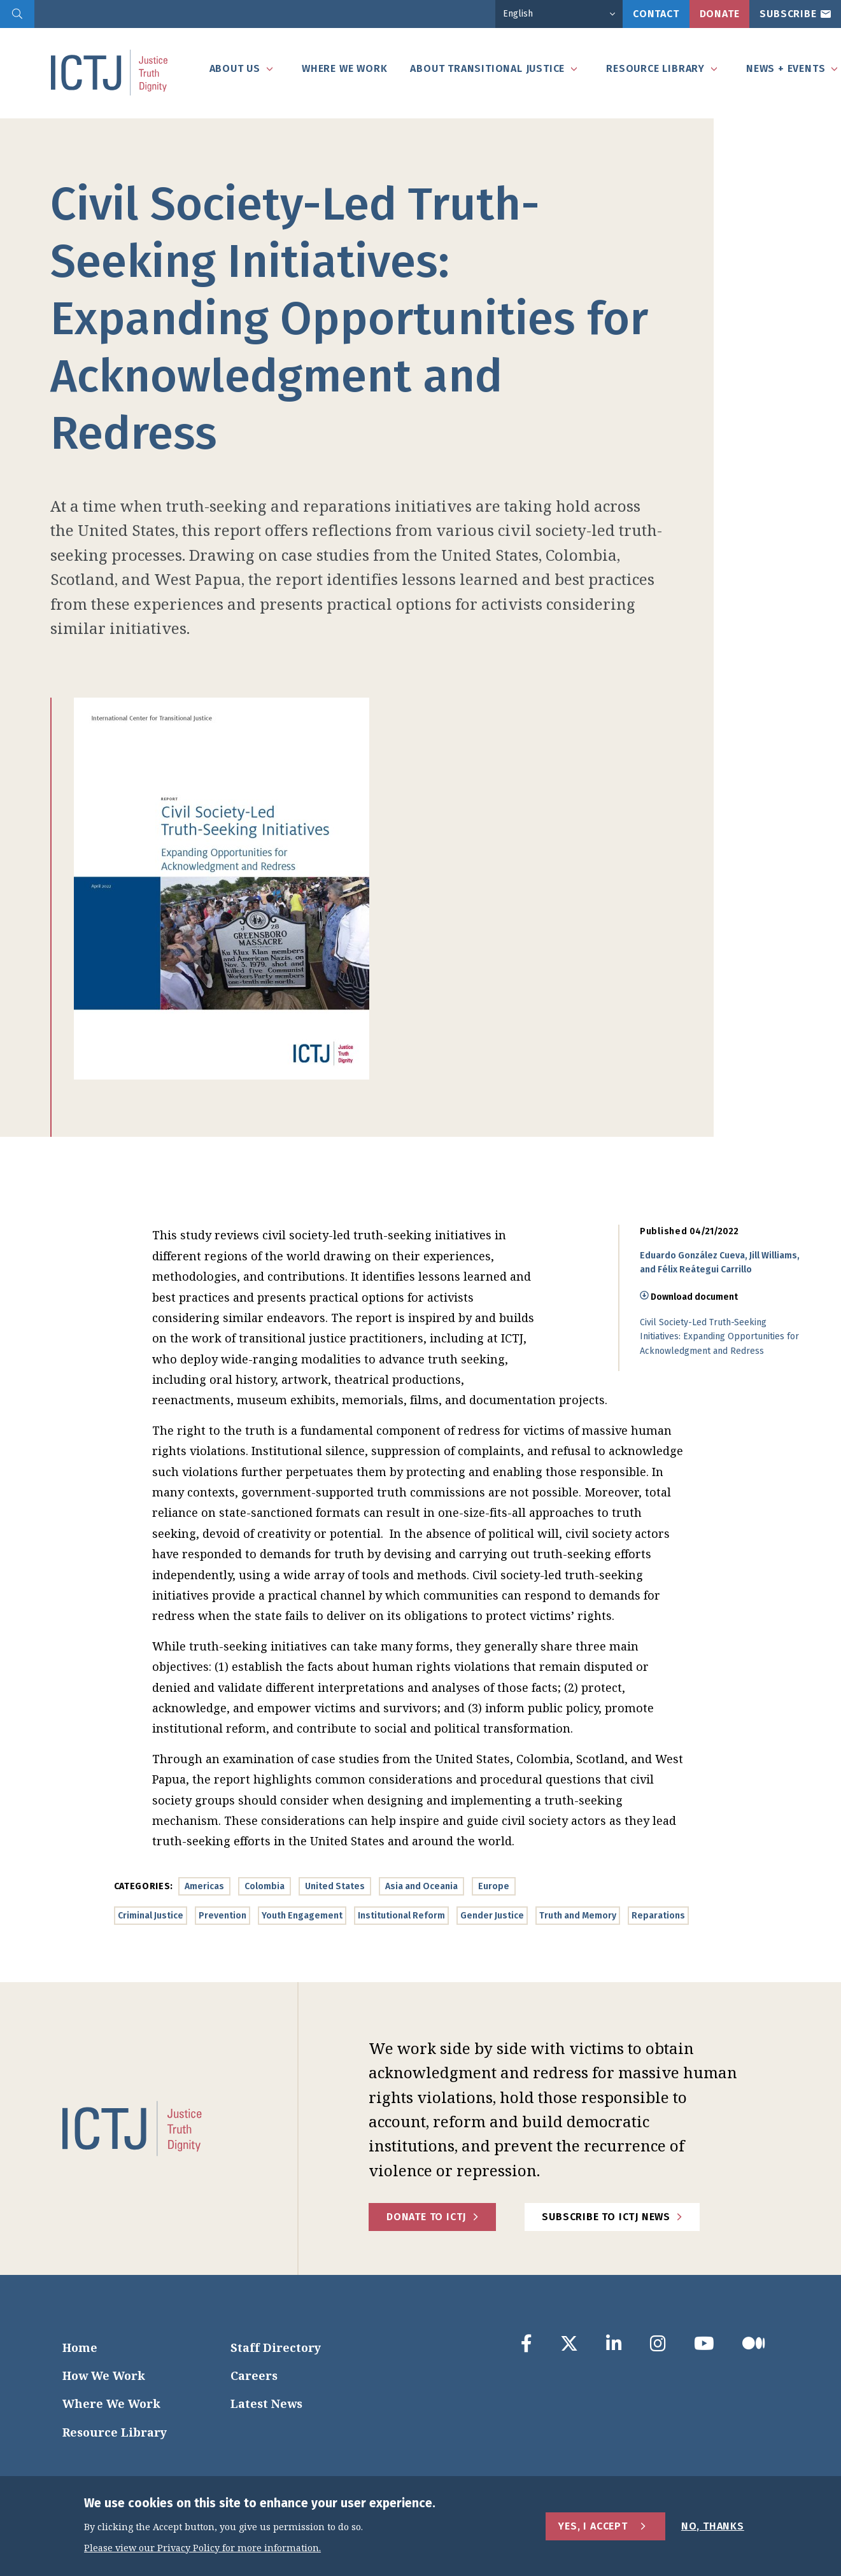  Describe the element at coordinates (79, 2347) in the screenshot. I see `Home` at that location.